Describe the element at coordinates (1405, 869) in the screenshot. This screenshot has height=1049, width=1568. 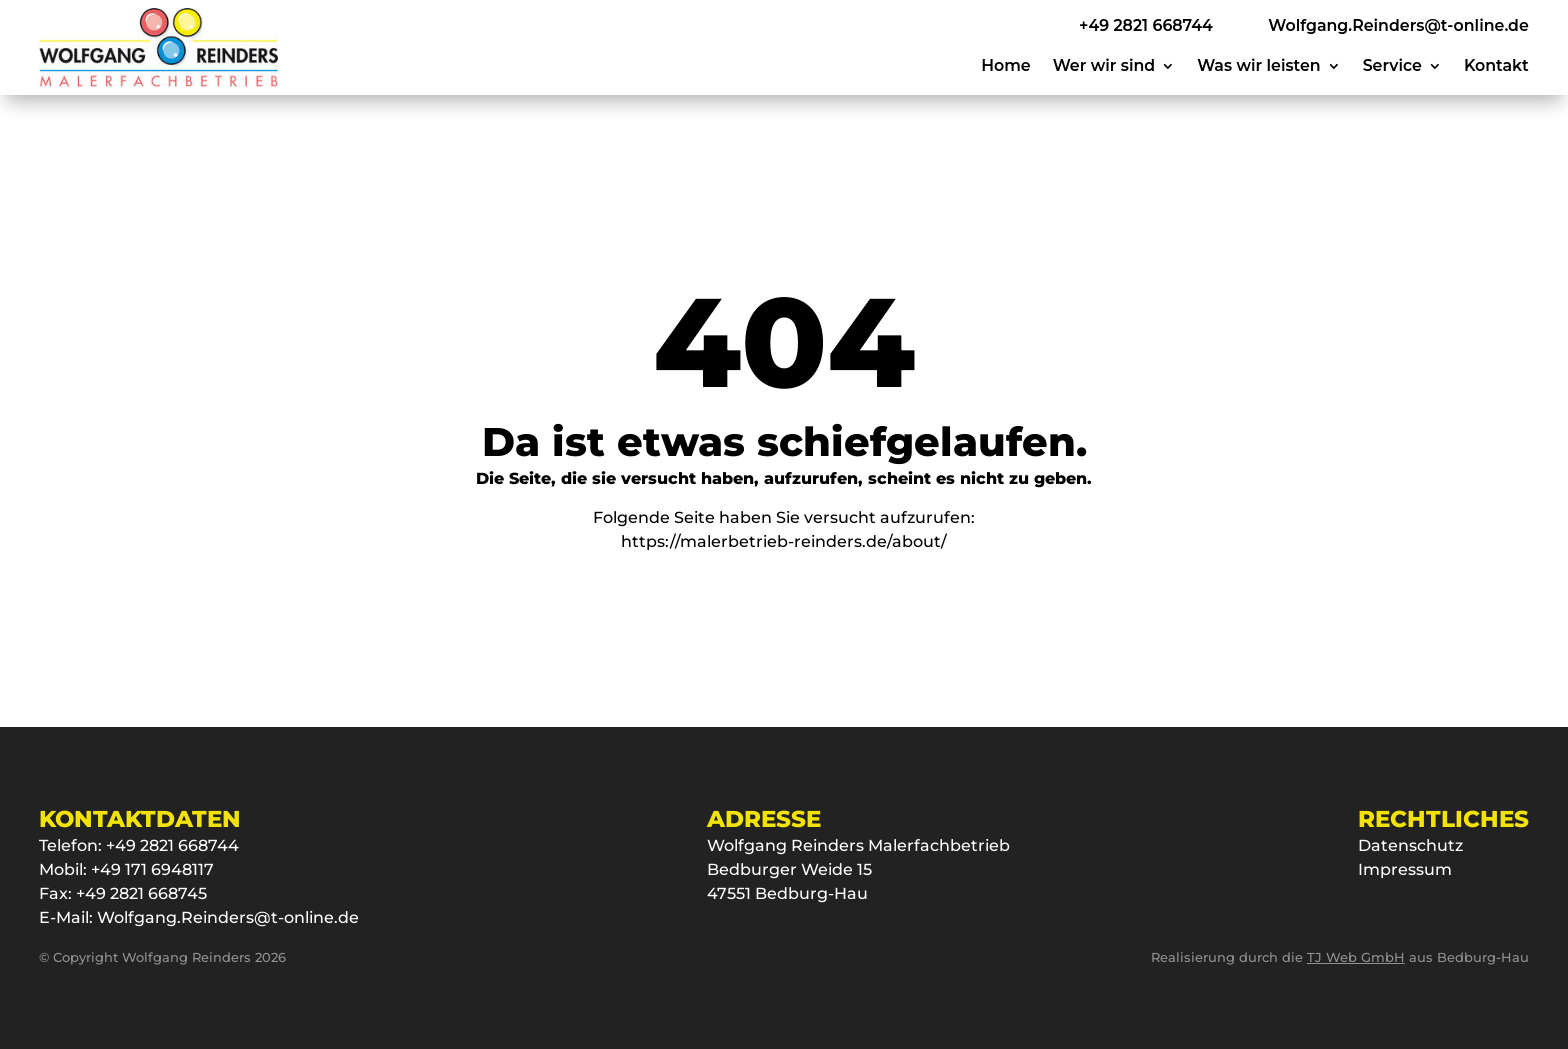
I see `Impressum` at that location.